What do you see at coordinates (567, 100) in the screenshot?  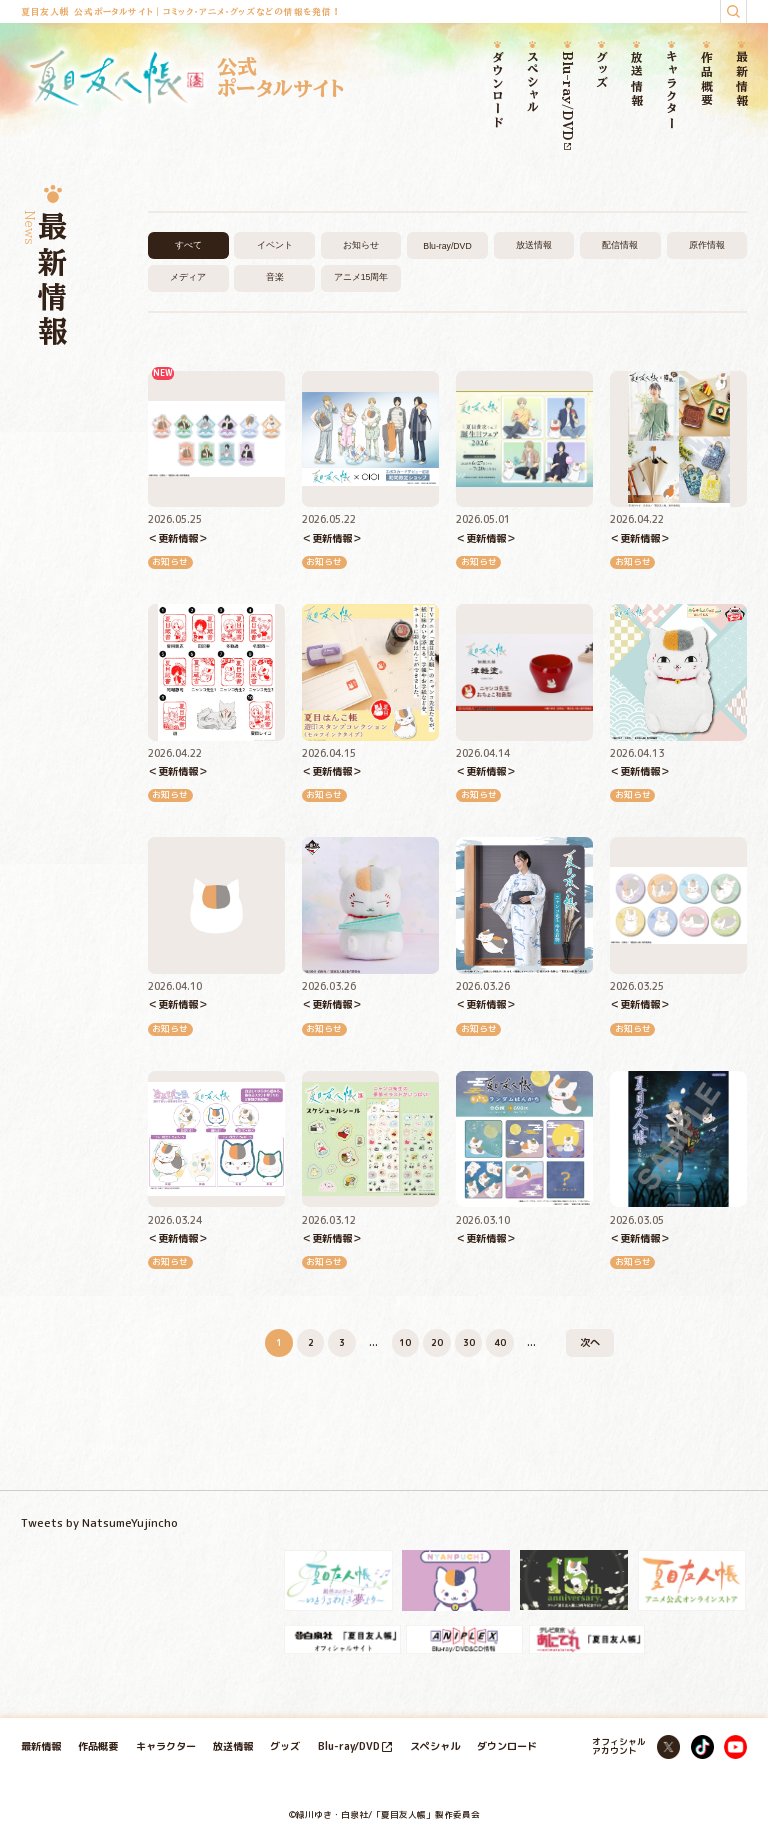 I see `Blu-ray/DVD` at bounding box center [567, 100].